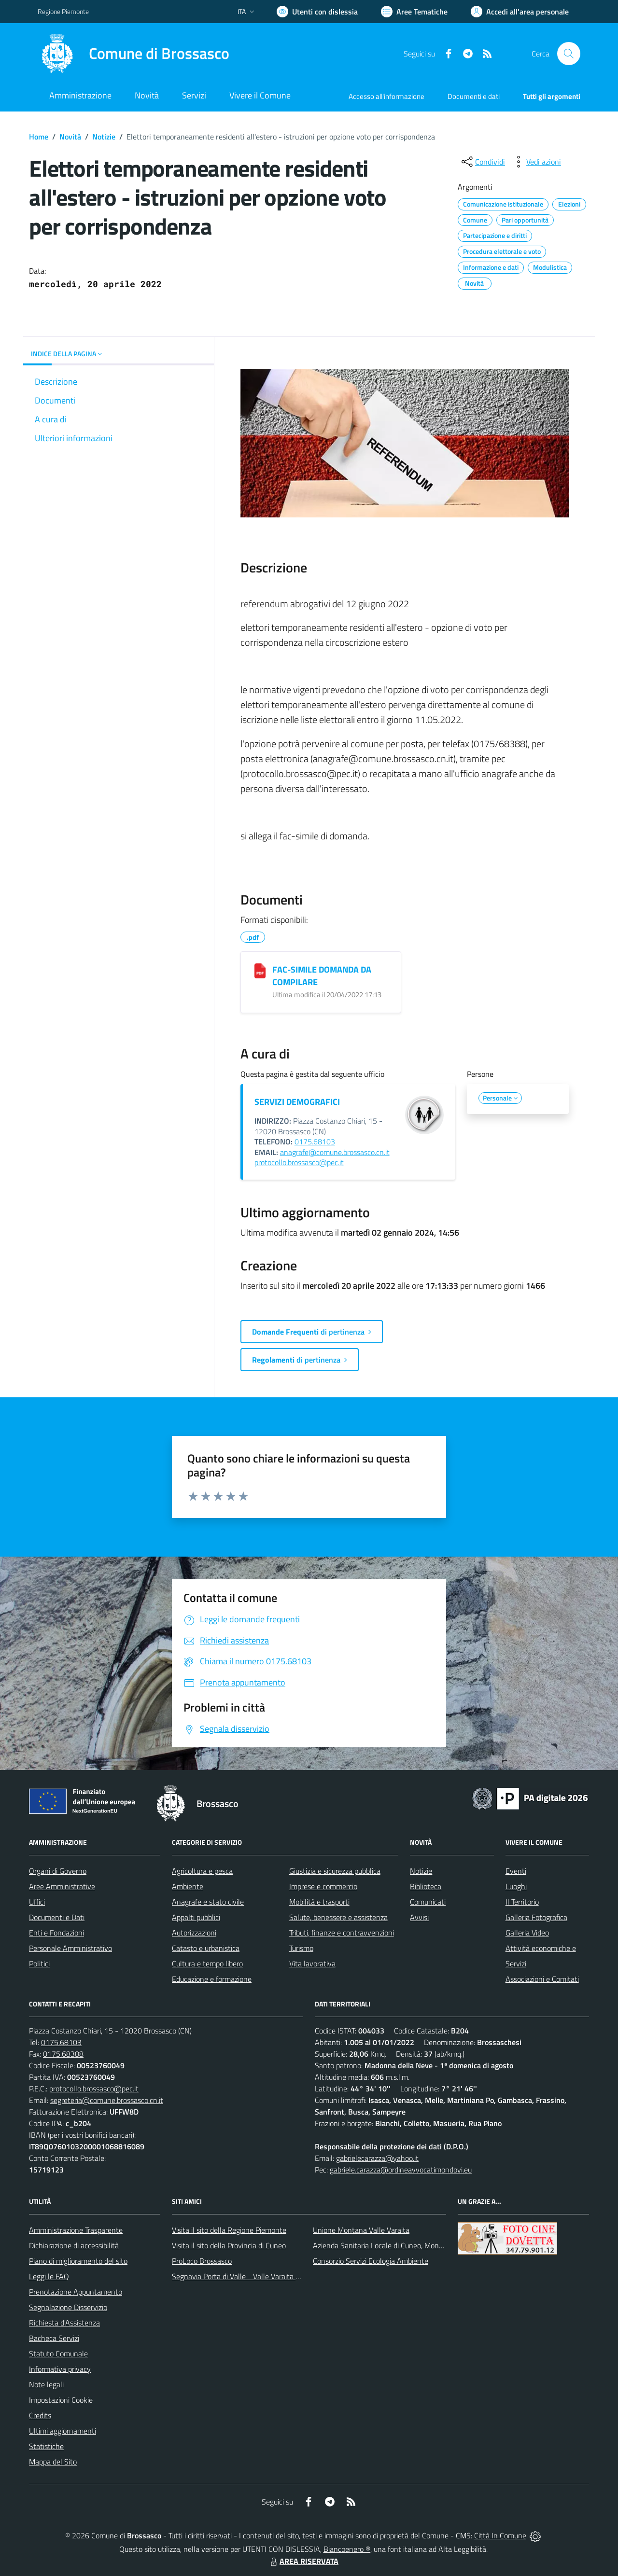  What do you see at coordinates (78, 2261) in the screenshot?
I see `Piano di miglioramento del sito` at bounding box center [78, 2261].